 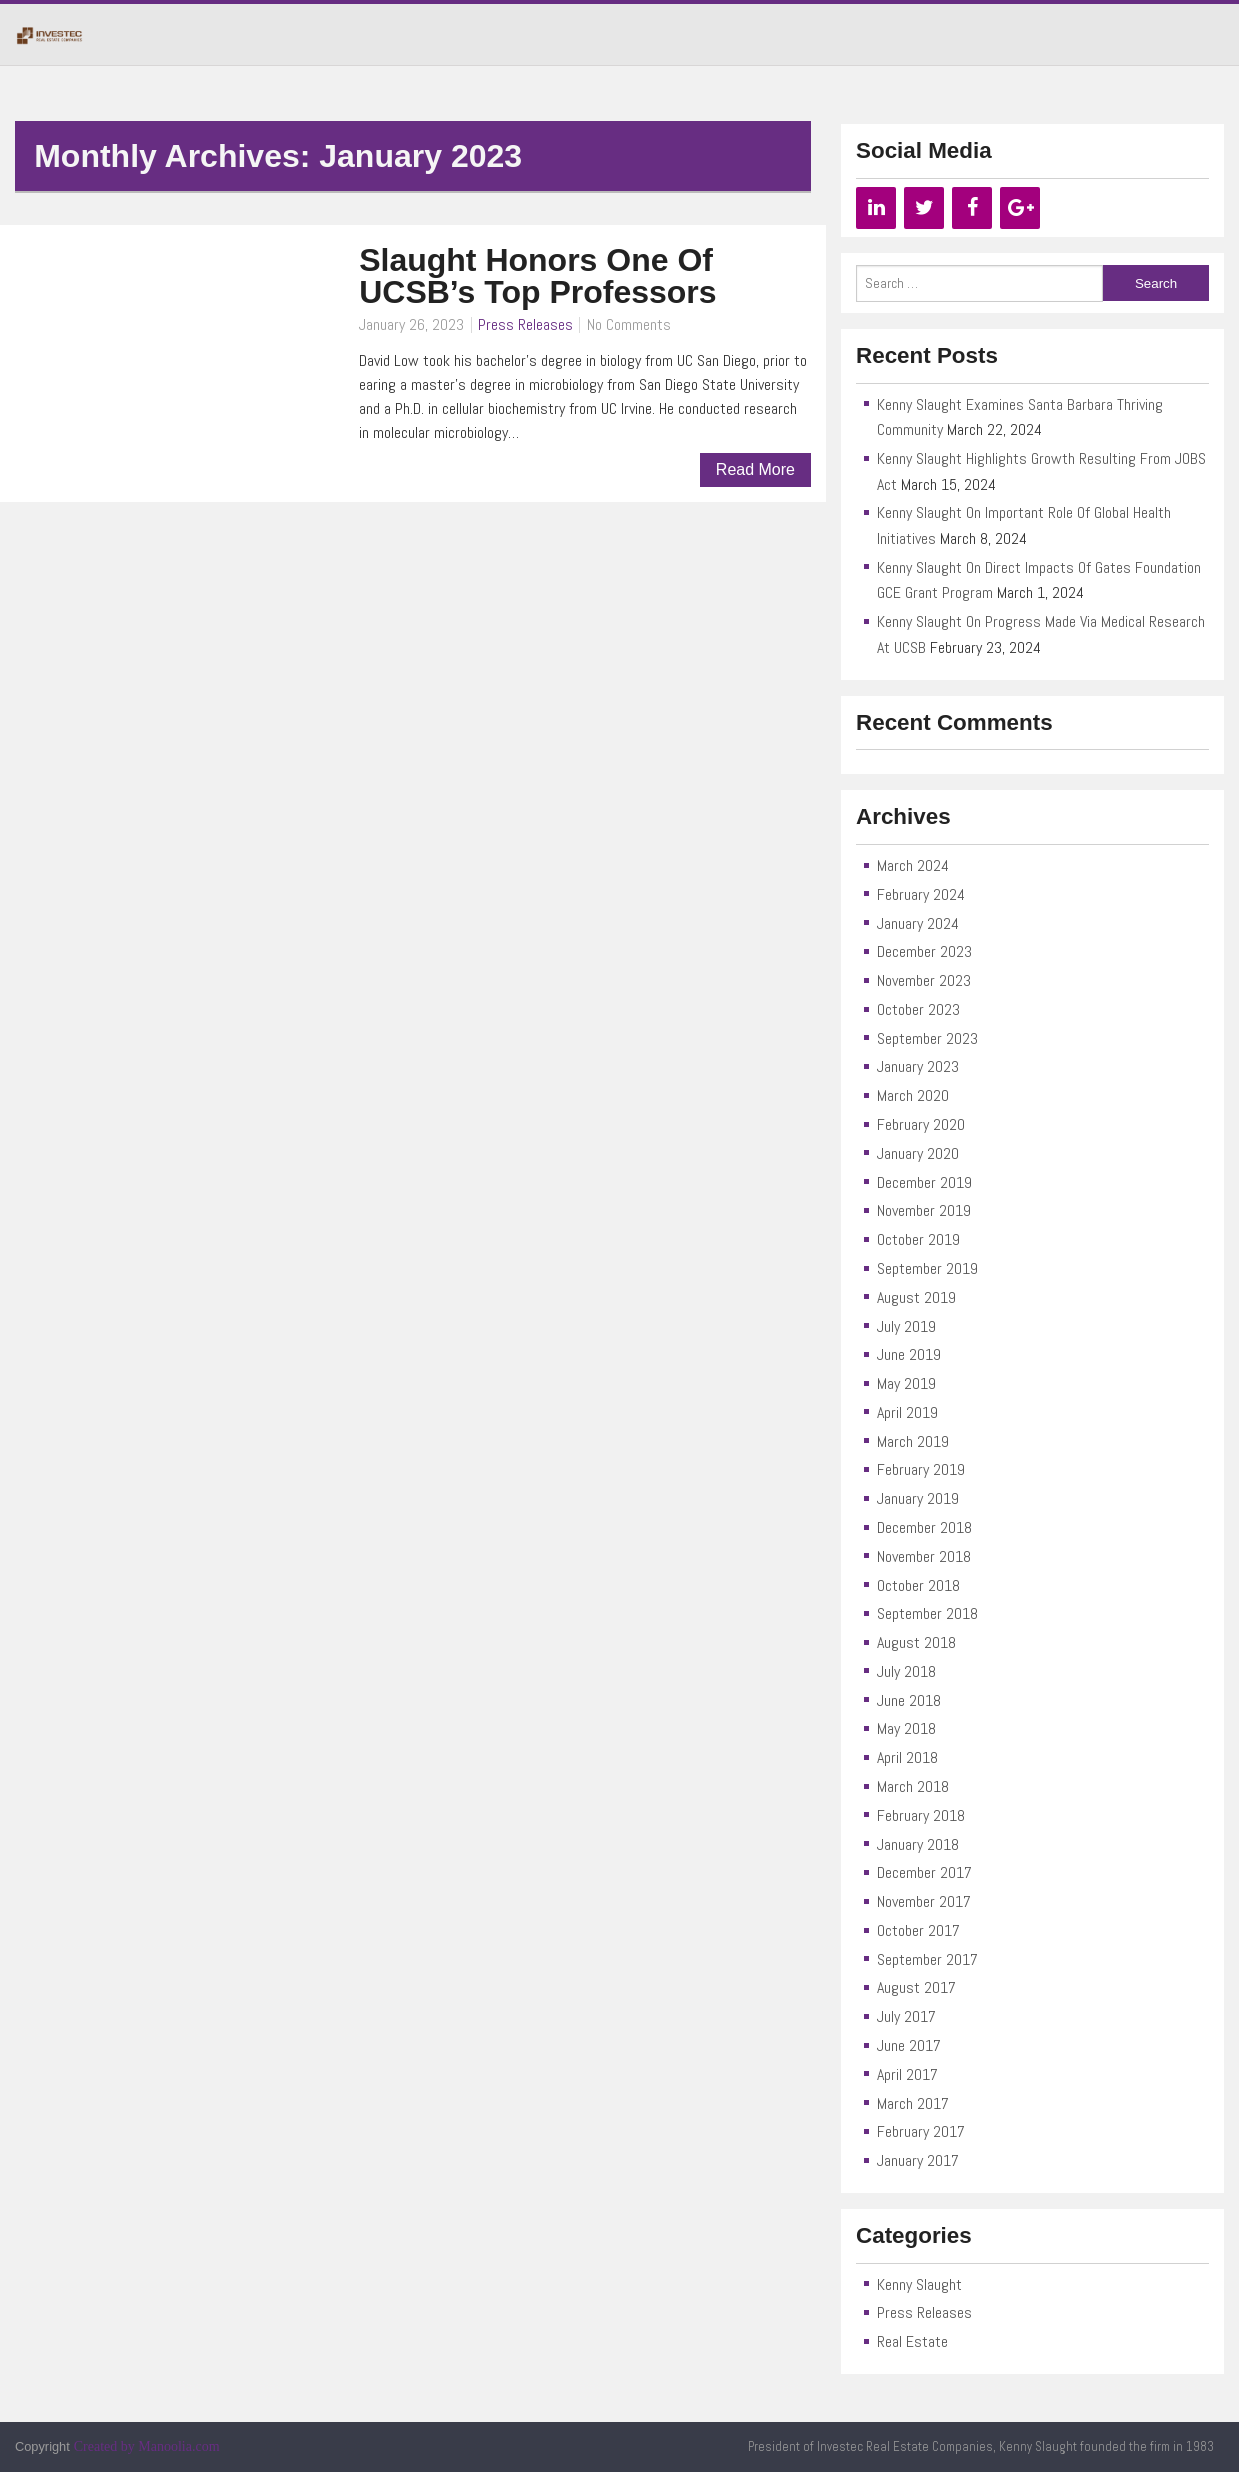 What do you see at coordinates (907, 2074) in the screenshot?
I see `April 2017` at bounding box center [907, 2074].